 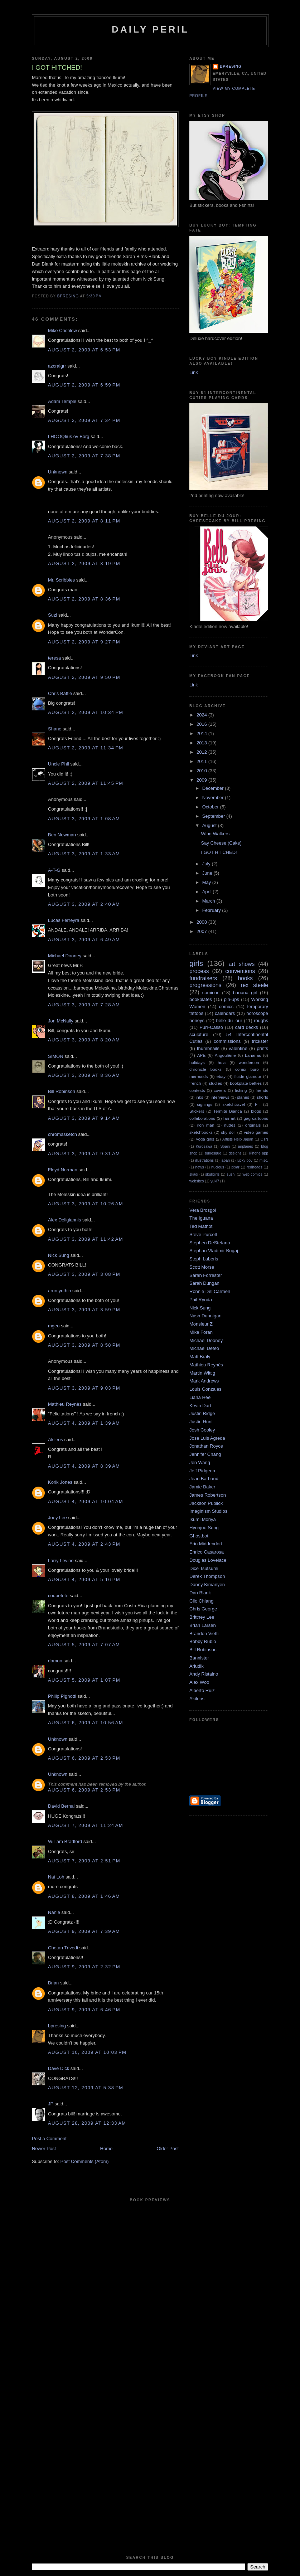 What do you see at coordinates (203, 1609) in the screenshot?
I see `Chris George` at bounding box center [203, 1609].